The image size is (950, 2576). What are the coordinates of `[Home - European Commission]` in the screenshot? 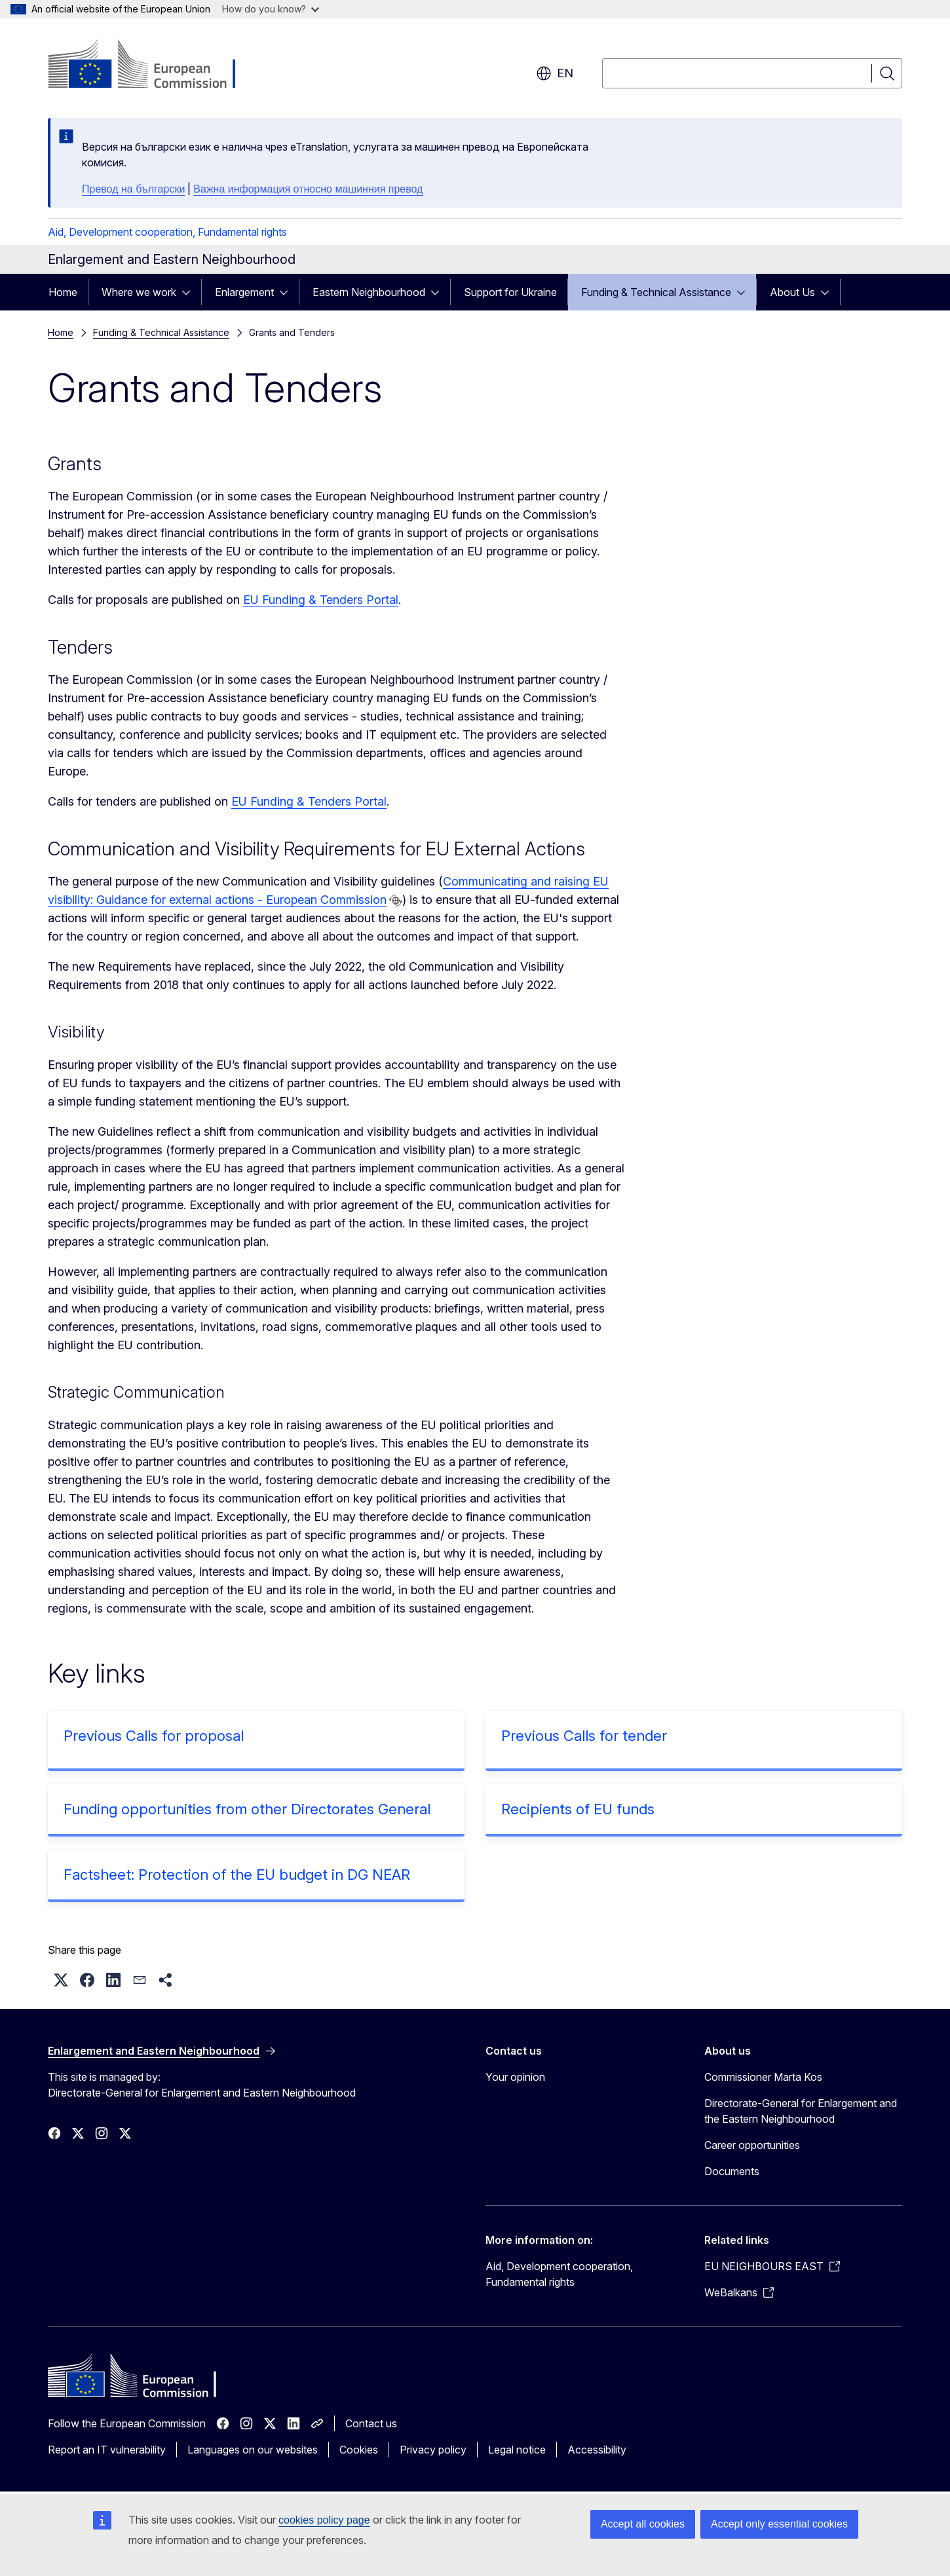 It's located at (153, 65).